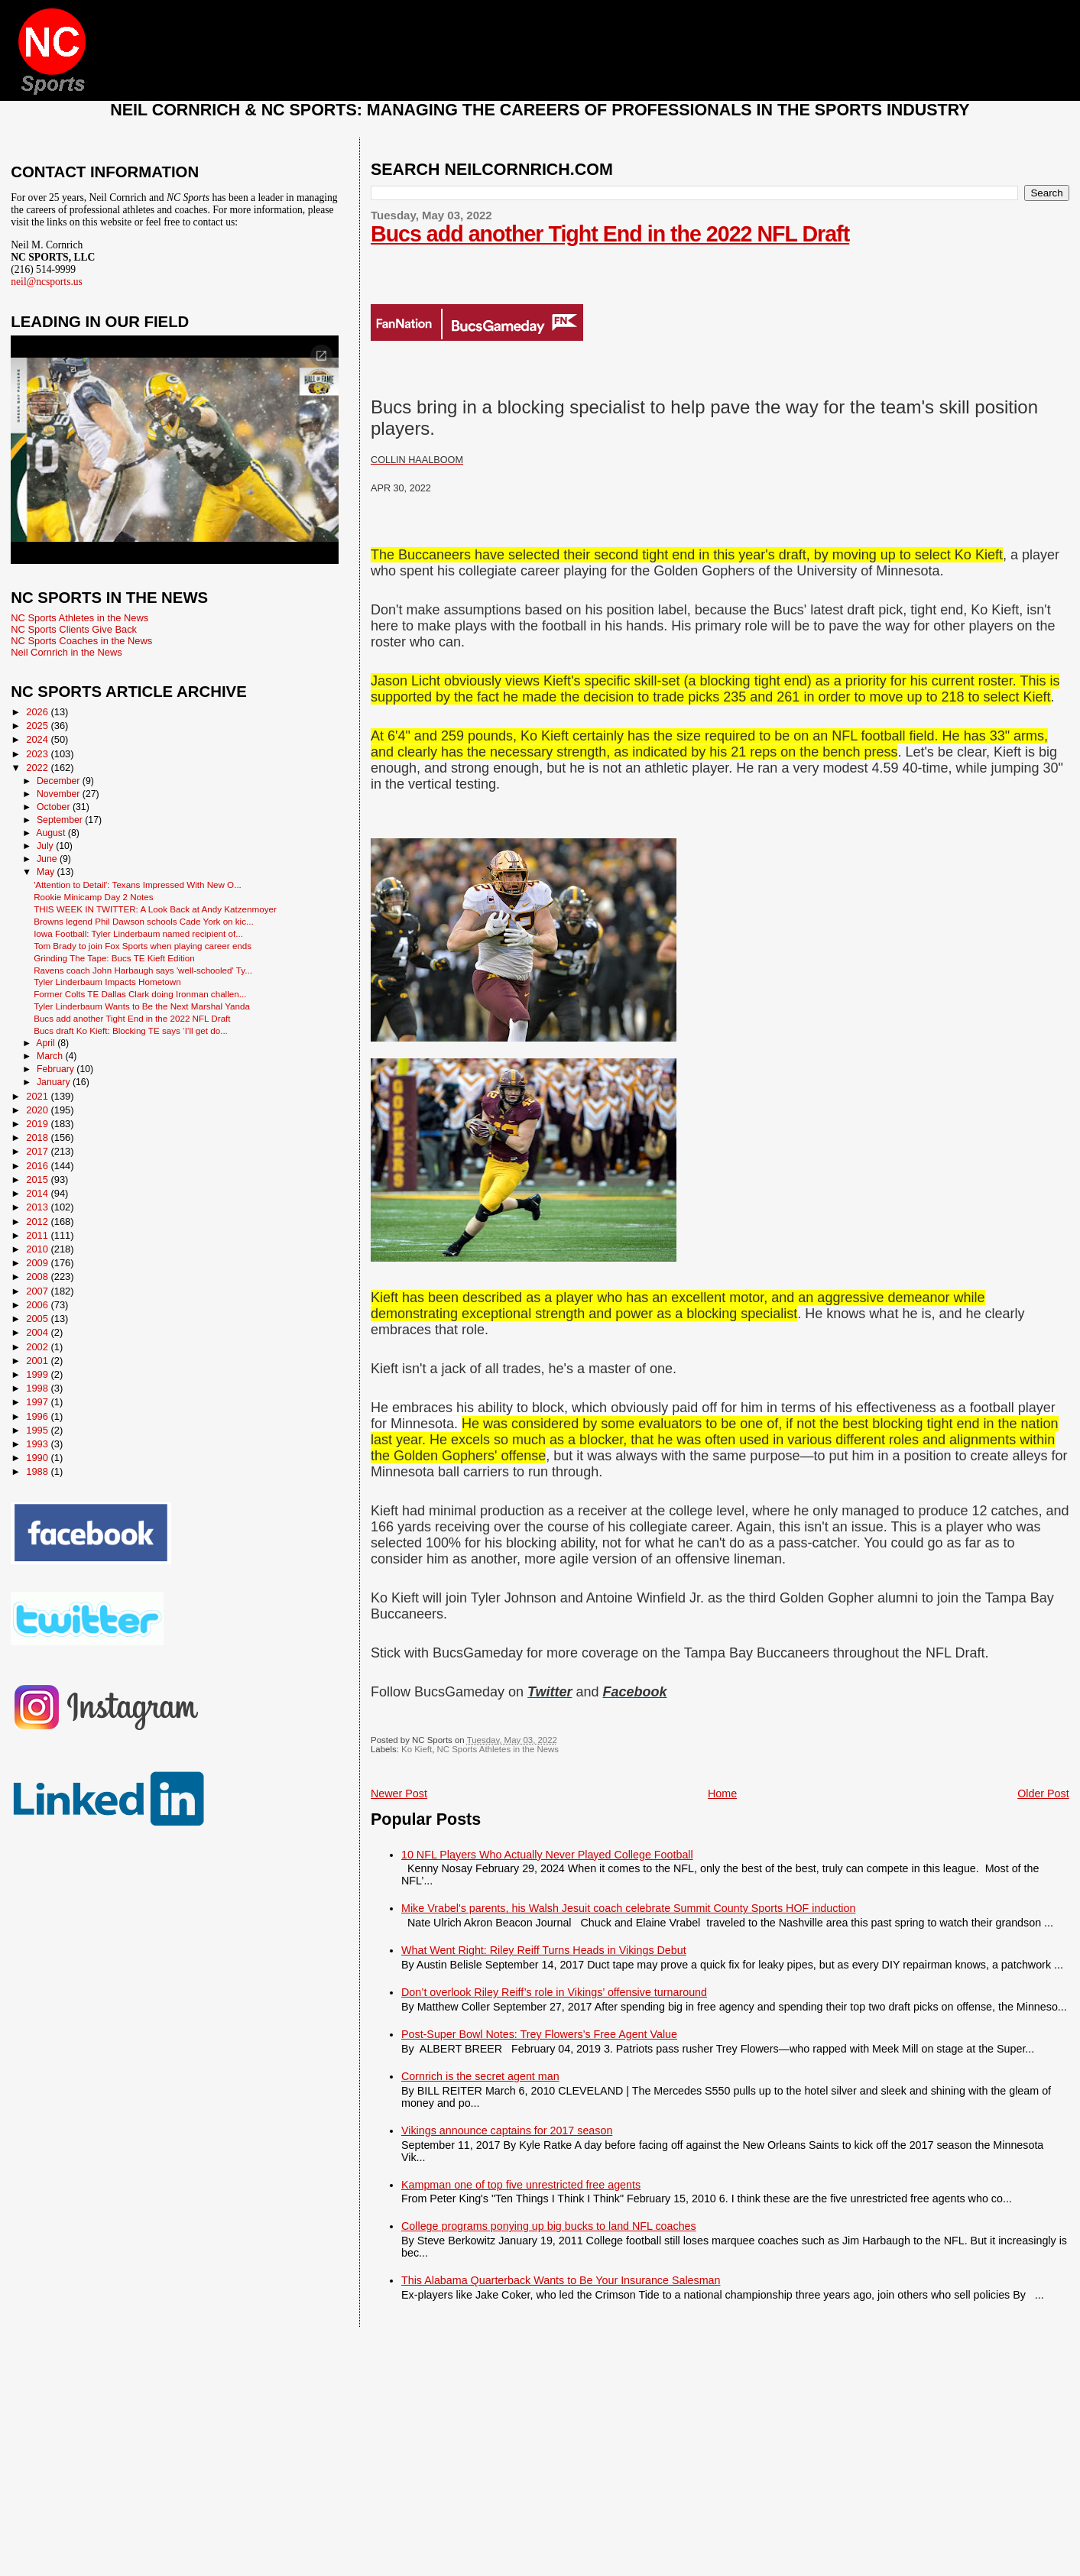 This screenshot has height=2576, width=1080. Describe the element at coordinates (38, 1263) in the screenshot. I see `2009` at that location.